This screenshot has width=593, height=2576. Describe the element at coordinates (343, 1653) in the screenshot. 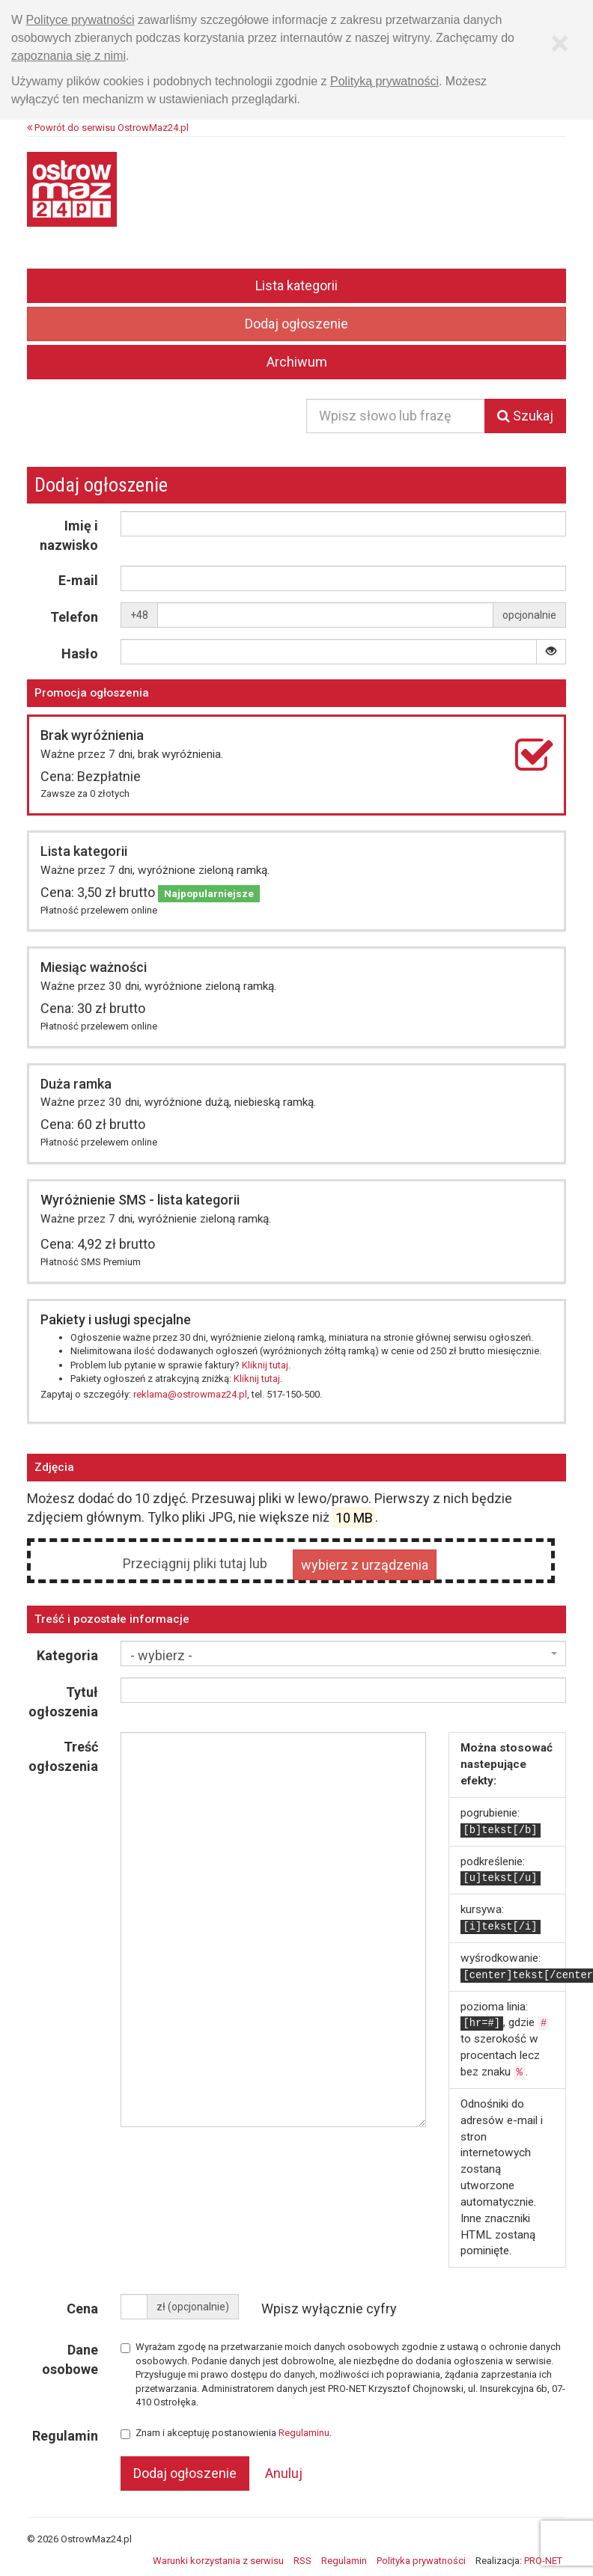

I see `[combobox]` at that location.